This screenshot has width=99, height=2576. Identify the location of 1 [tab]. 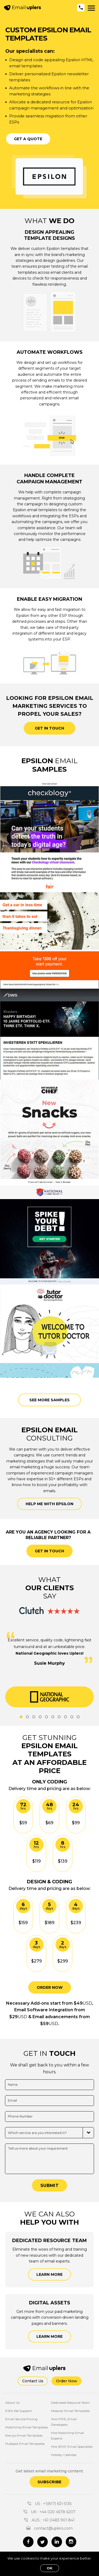
(21, 1717).